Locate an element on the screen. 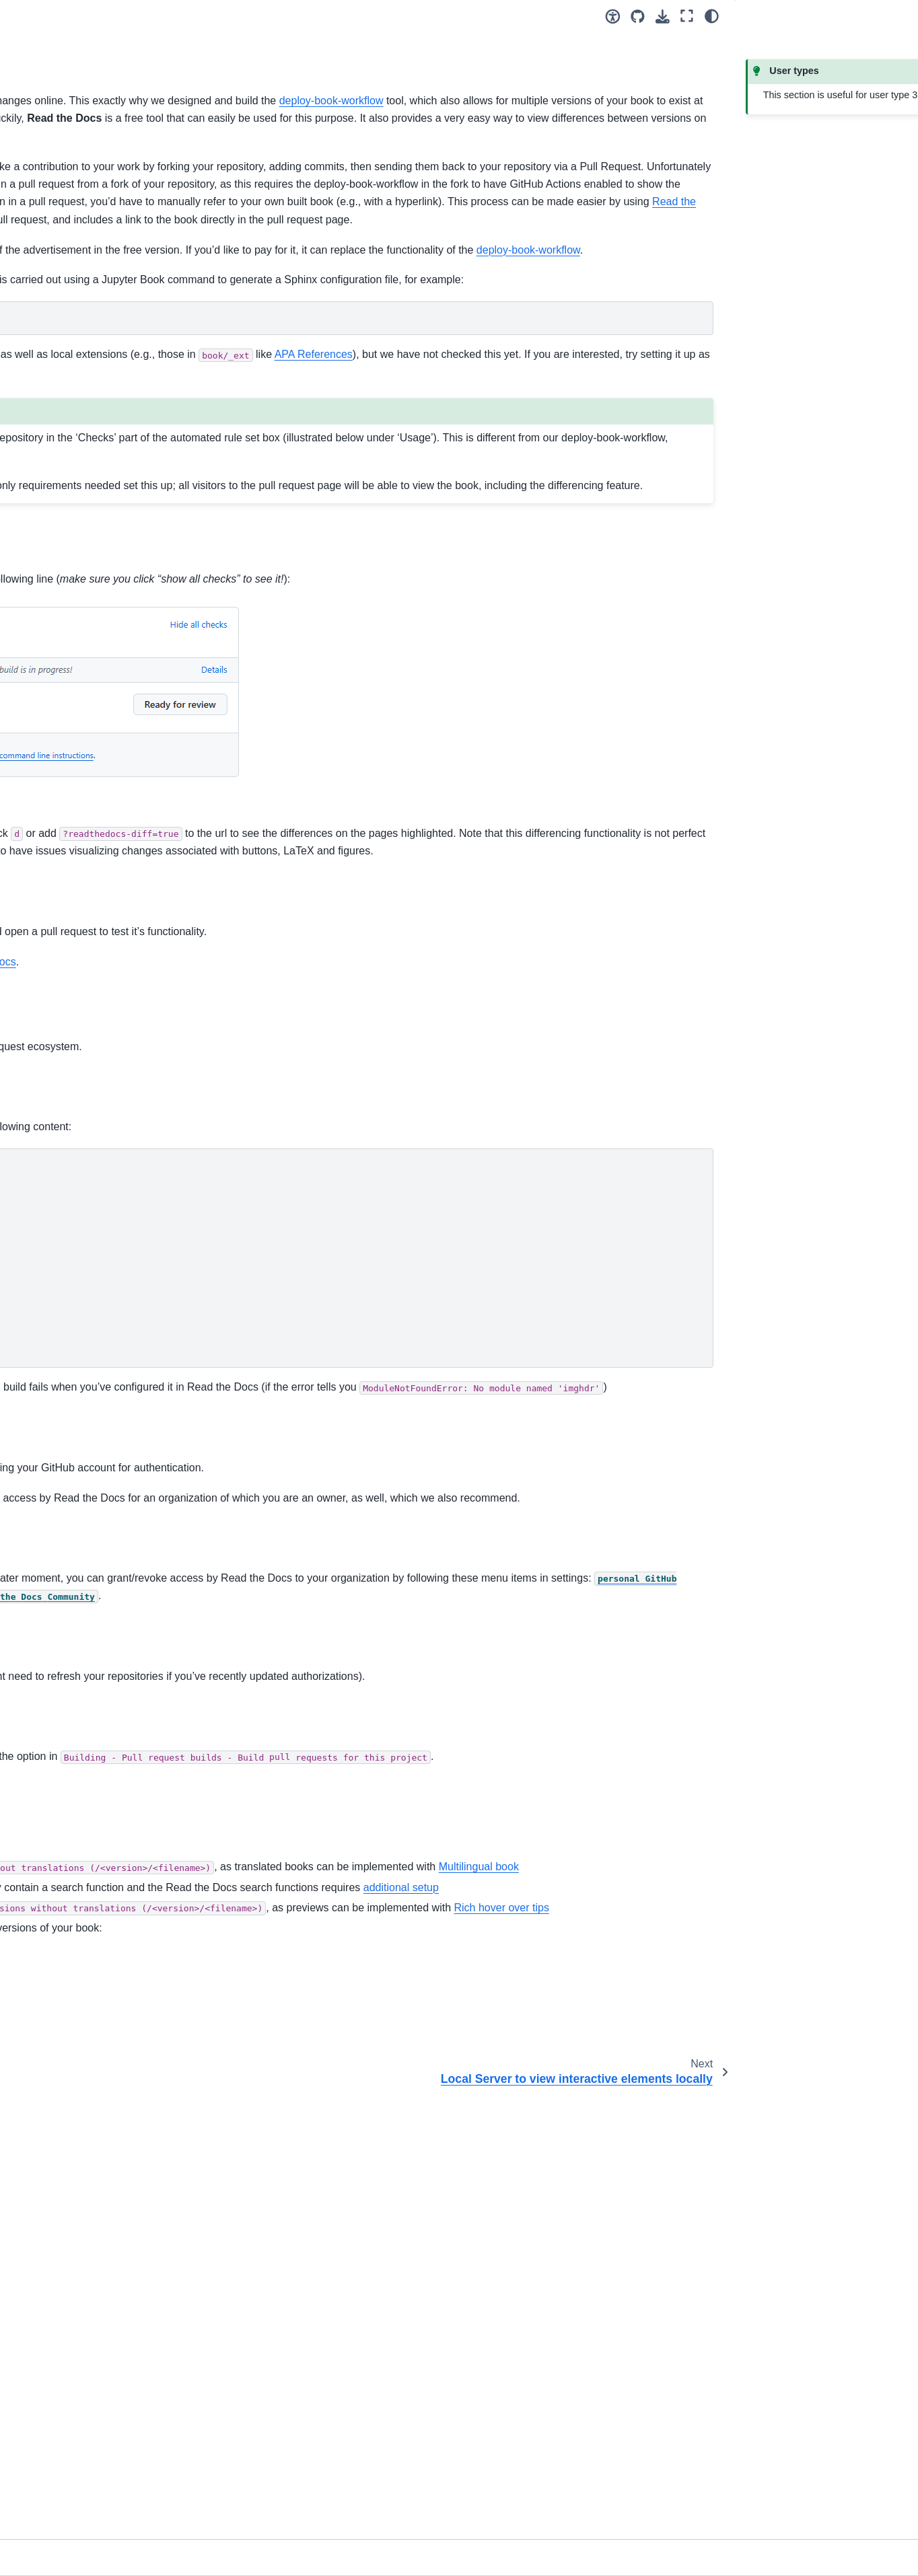 The height and width of the screenshot is (2576, 918). Changelog is located at coordinates (41, 1285).